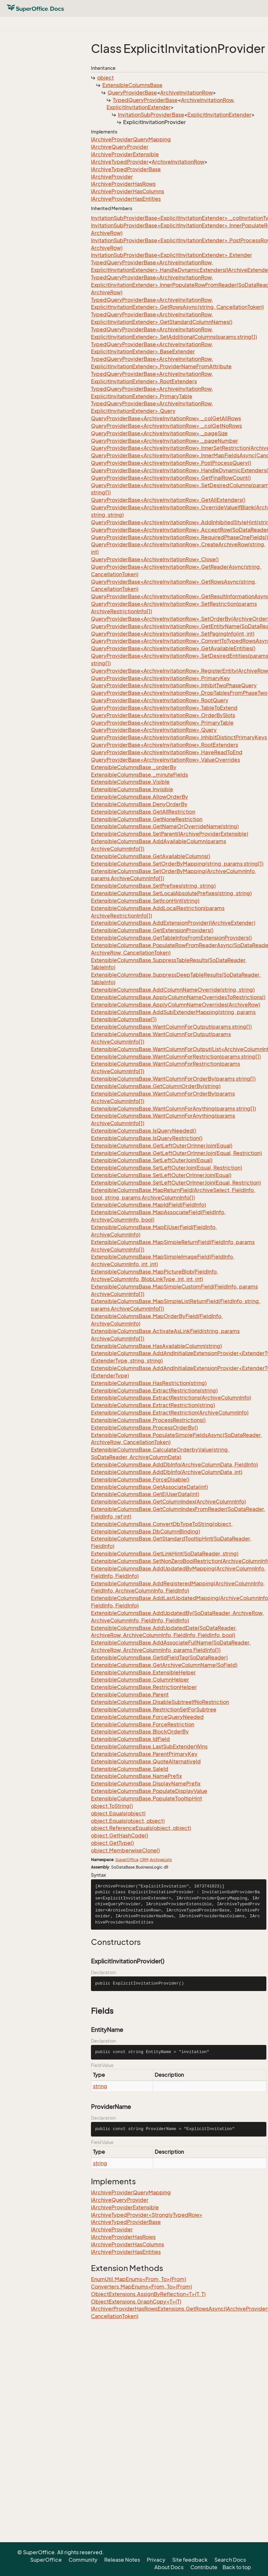 The width and height of the screenshot is (268, 2576). I want to click on ExtensibleColumnsBase.GetEjUserData(int), so click(145, 1494).